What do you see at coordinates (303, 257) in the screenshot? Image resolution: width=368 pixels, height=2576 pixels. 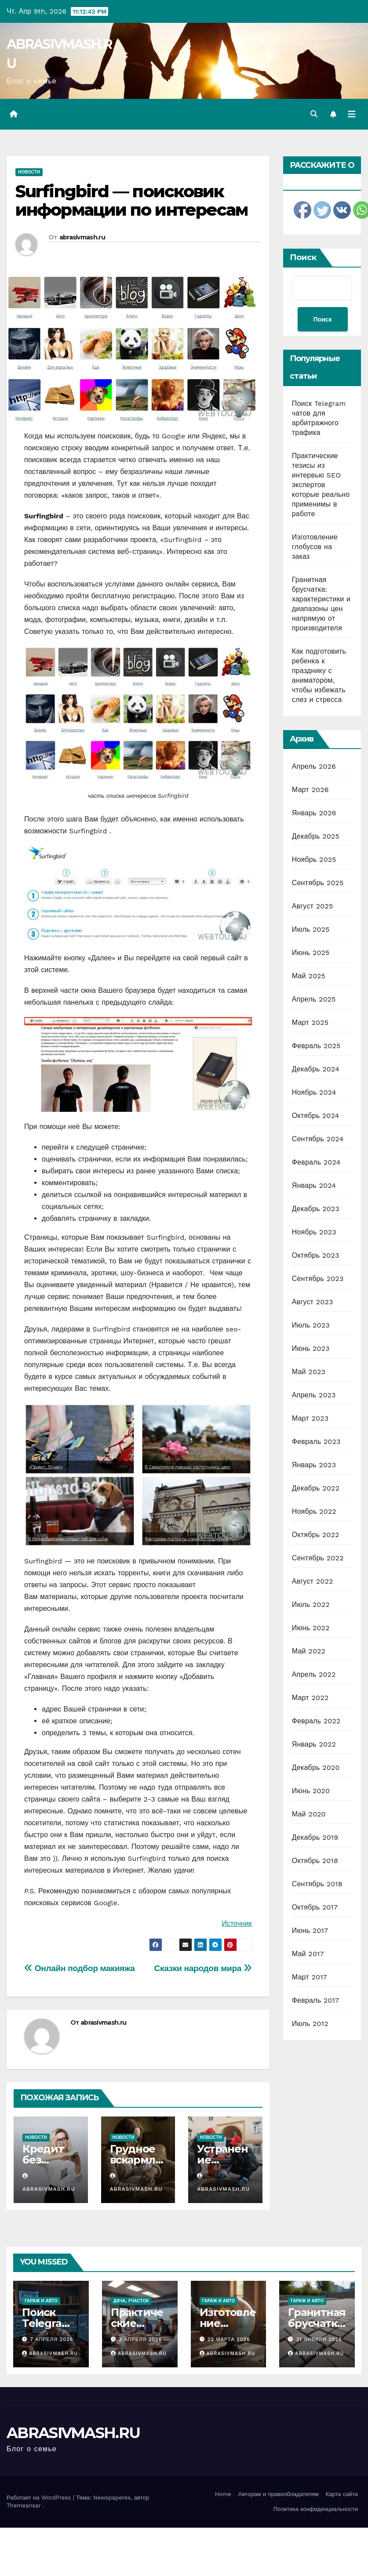 I see `Поиск` at bounding box center [303, 257].